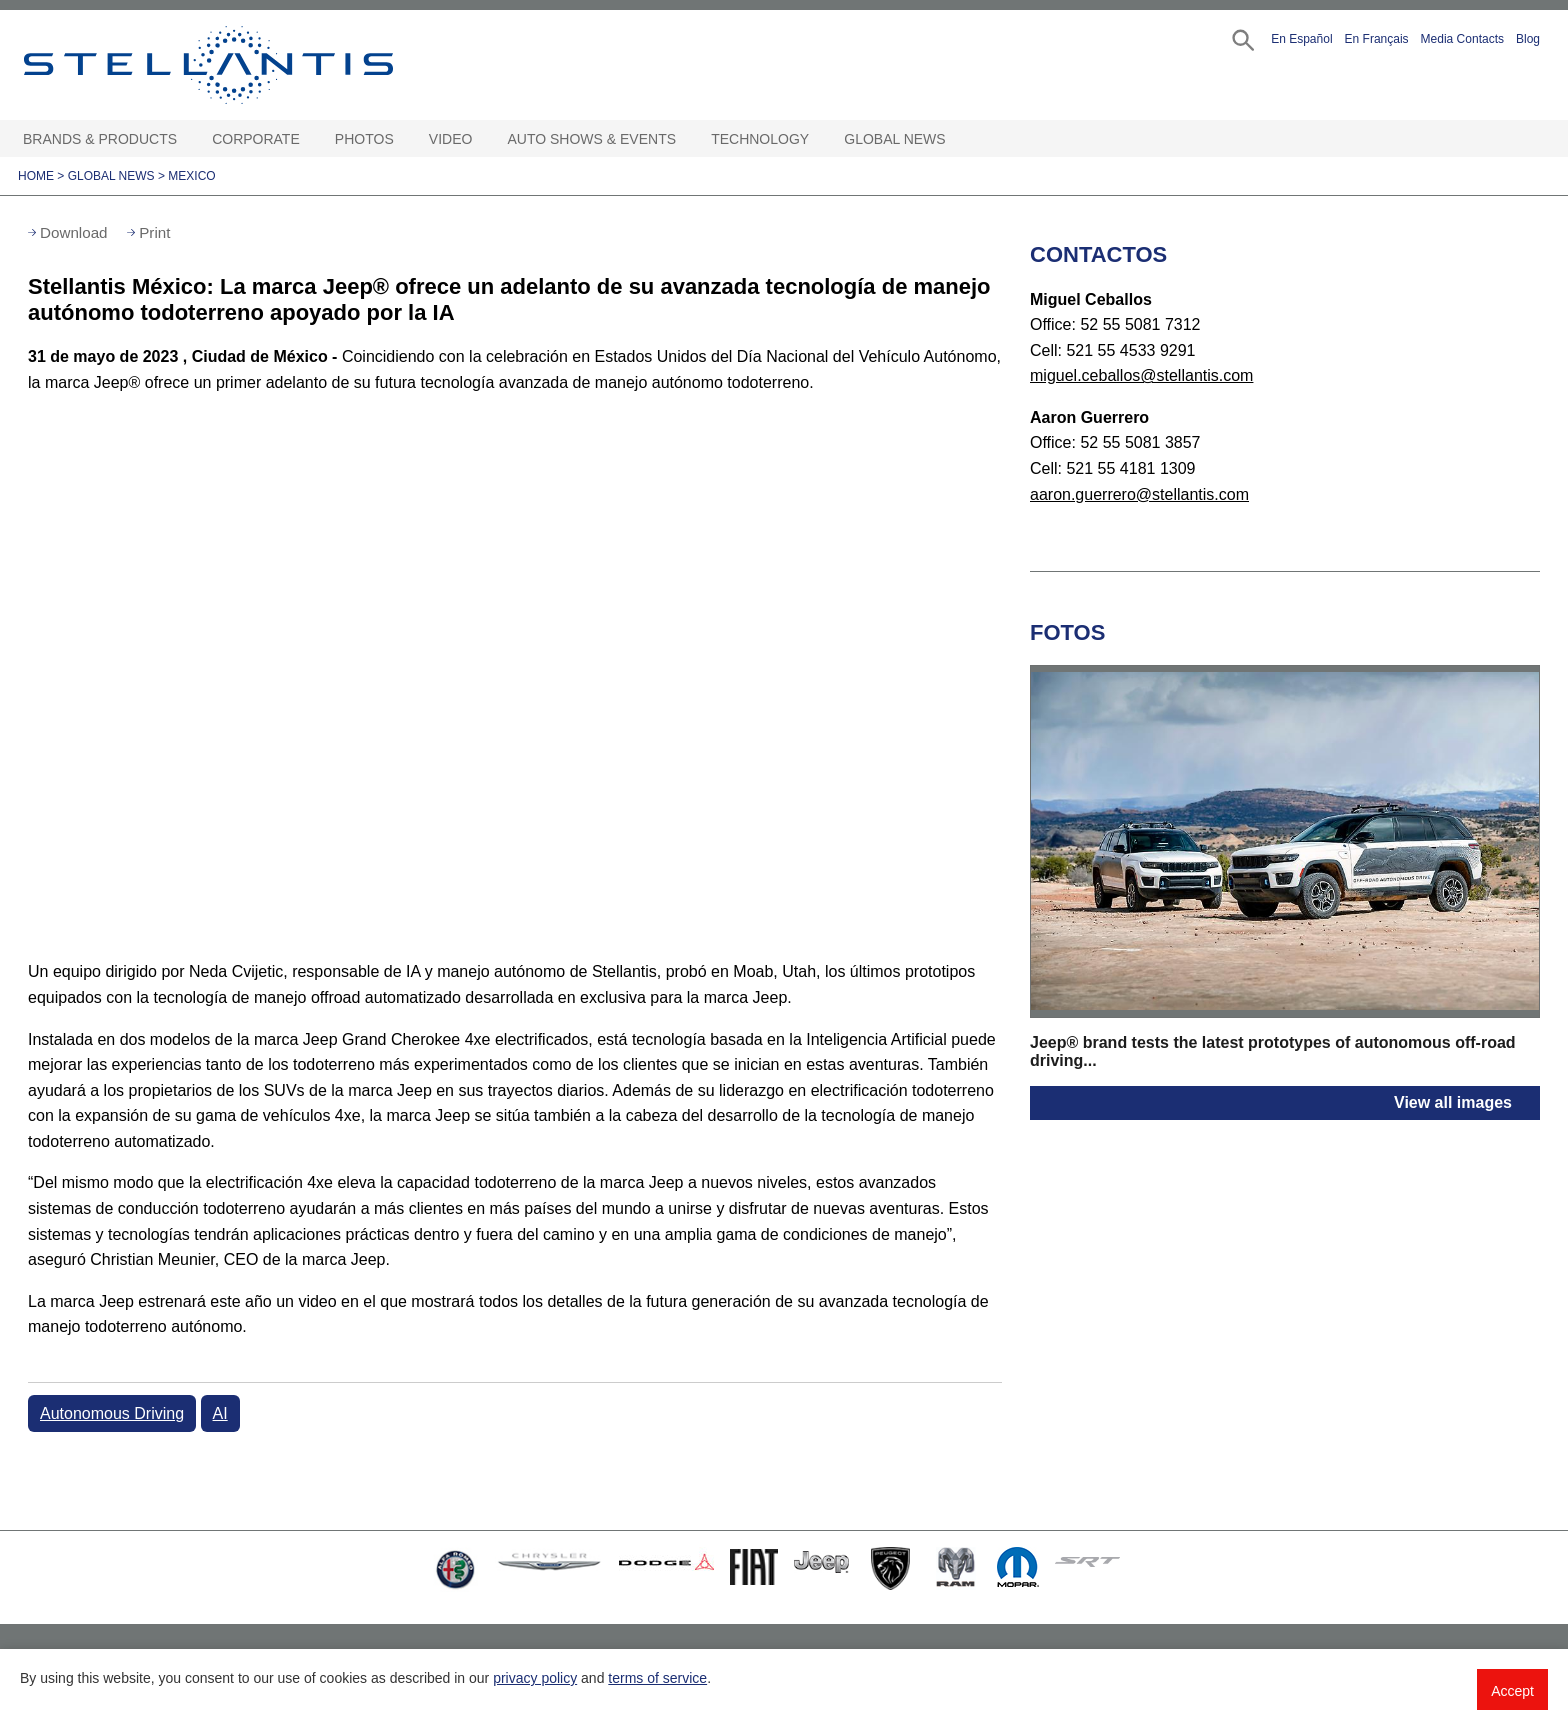  What do you see at coordinates (760, 139) in the screenshot?
I see `Technology` at bounding box center [760, 139].